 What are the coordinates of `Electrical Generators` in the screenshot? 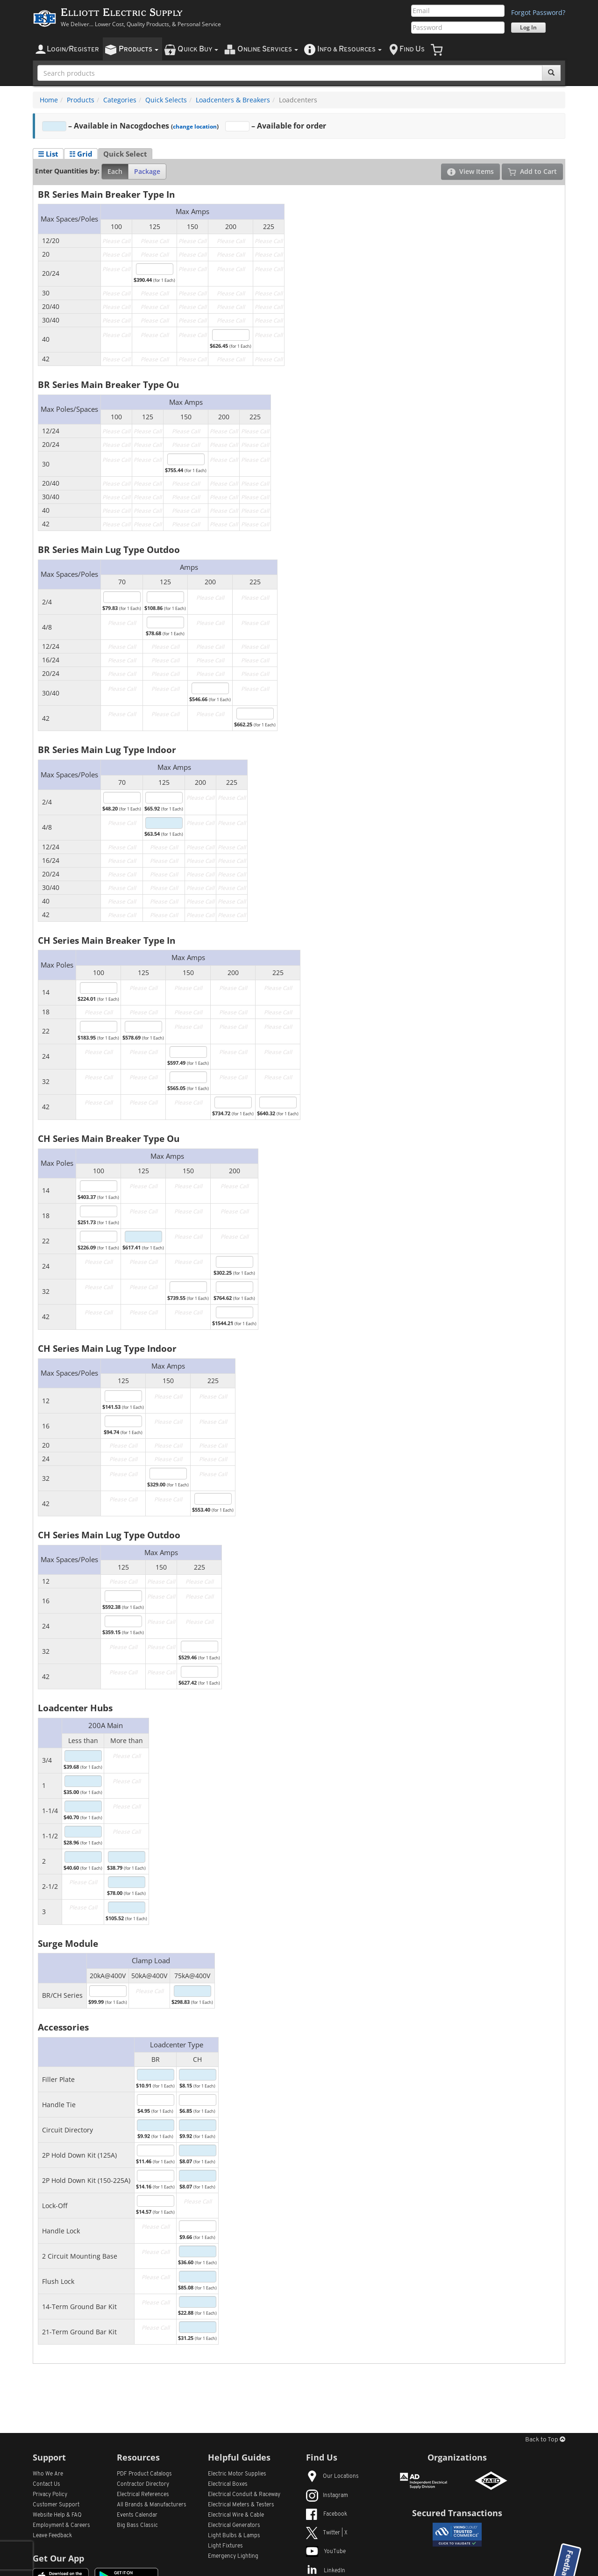 It's located at (234, 2525).